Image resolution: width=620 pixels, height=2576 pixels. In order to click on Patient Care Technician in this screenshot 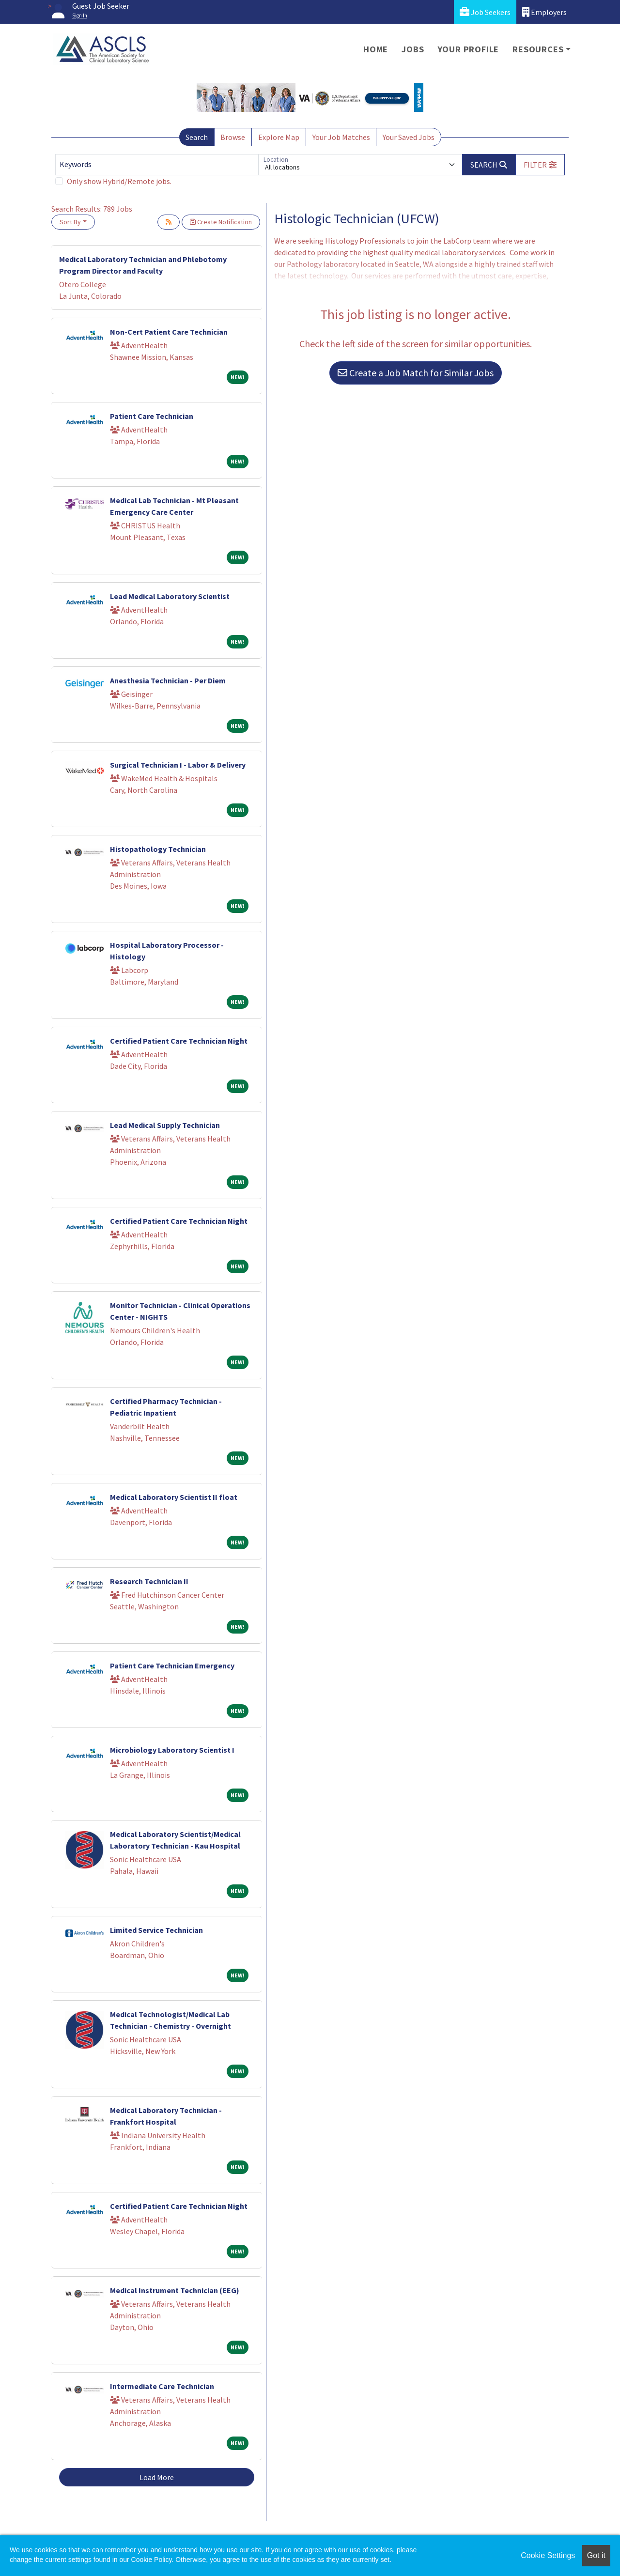, I will do `click(151, 416)`.